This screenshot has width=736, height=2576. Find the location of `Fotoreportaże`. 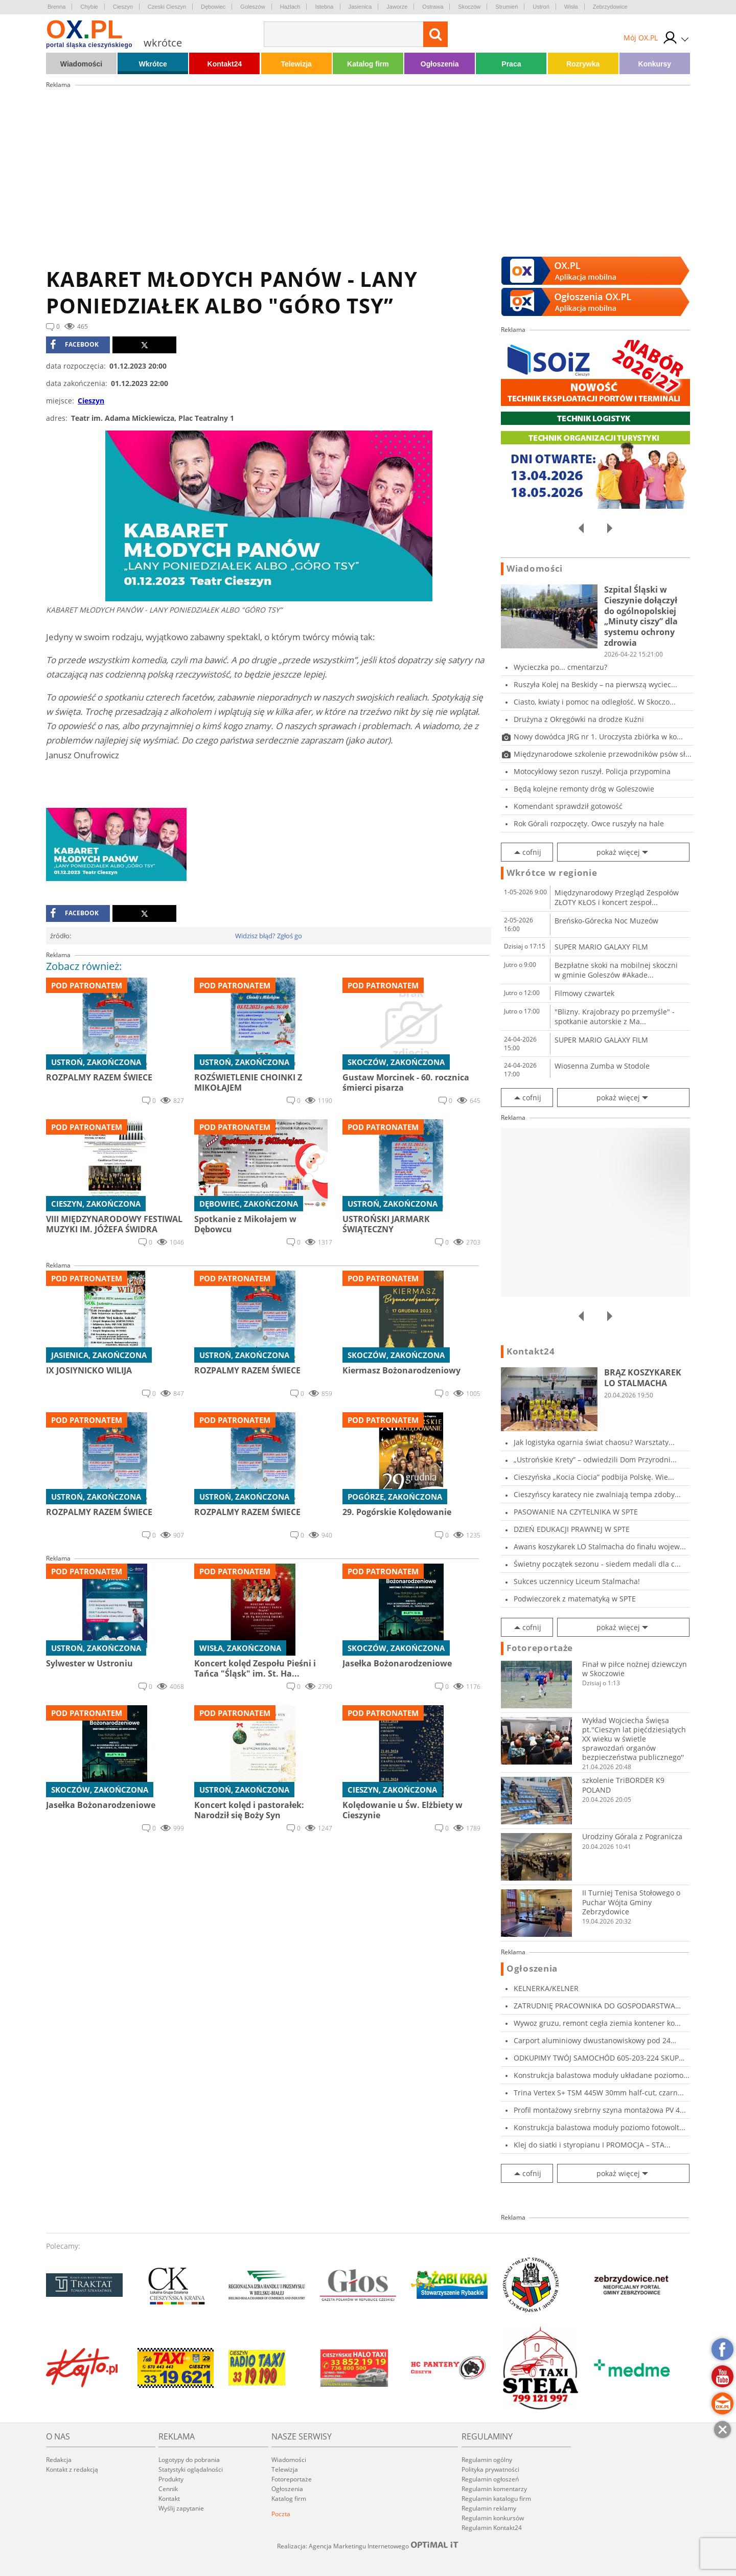

Fotoreportaże is located at coordinates (540, 1648).